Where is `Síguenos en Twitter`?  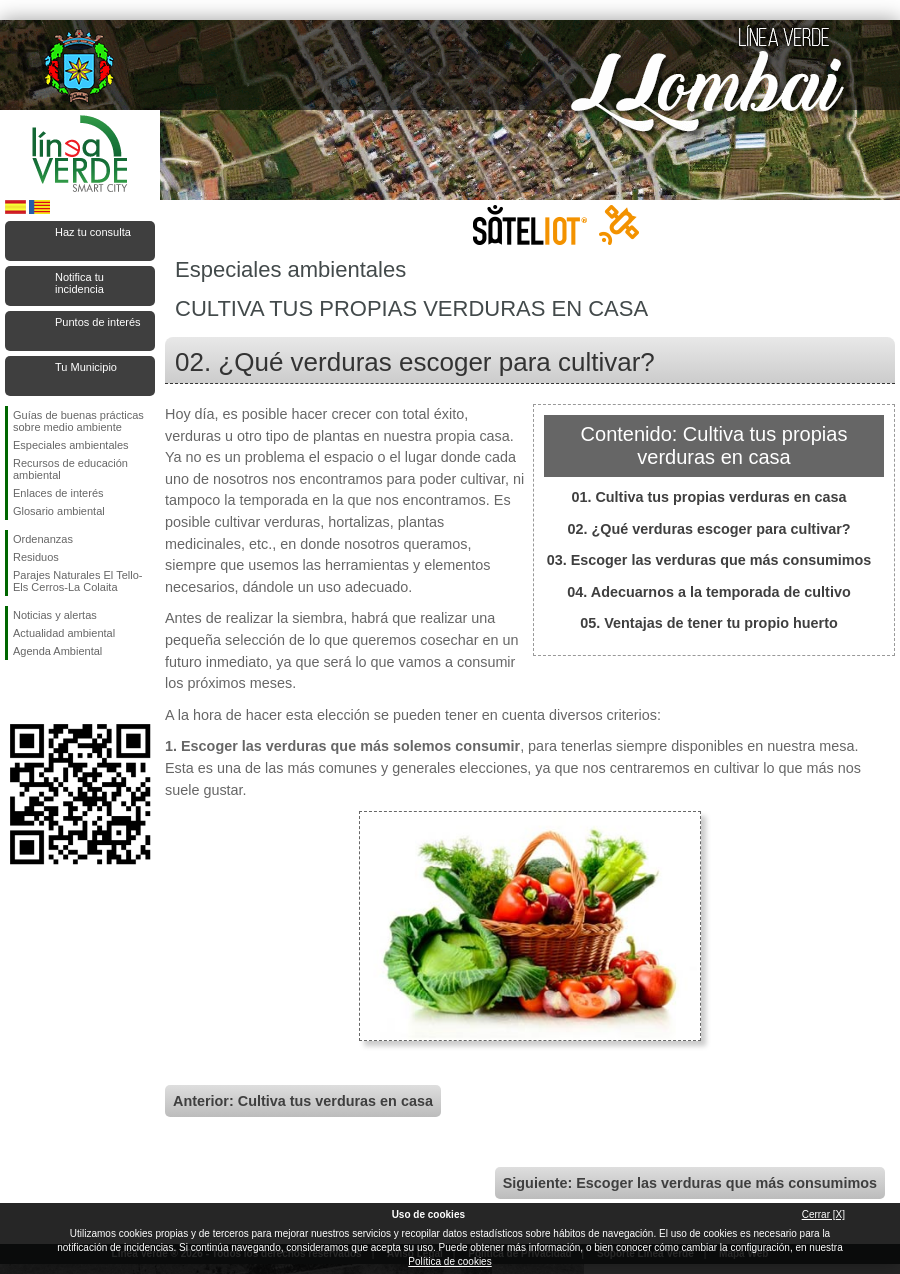 Síguenos en Twitter is located at coordinates (50, 692).